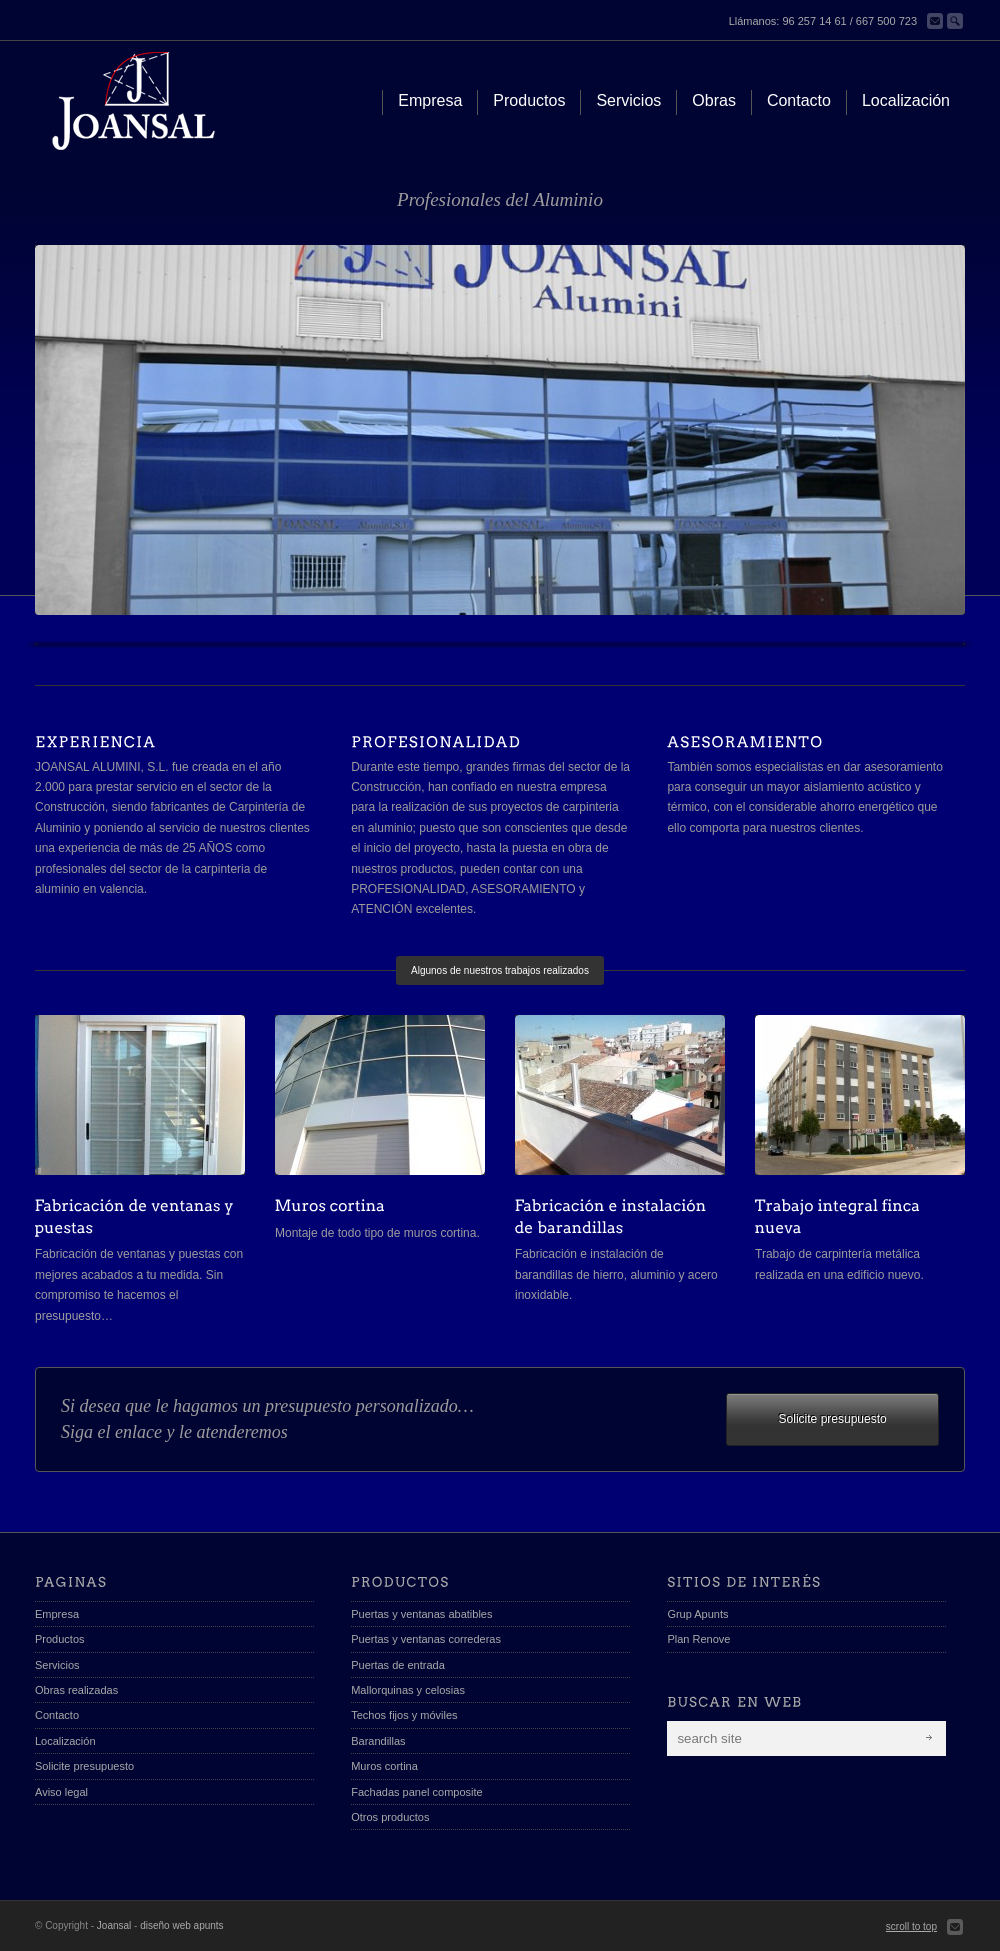 This screenshot has width=1000, height=1951. Describe the element at coordinates (398, 1665) in the screenshot. I see `Puertas de entrada` at that location.